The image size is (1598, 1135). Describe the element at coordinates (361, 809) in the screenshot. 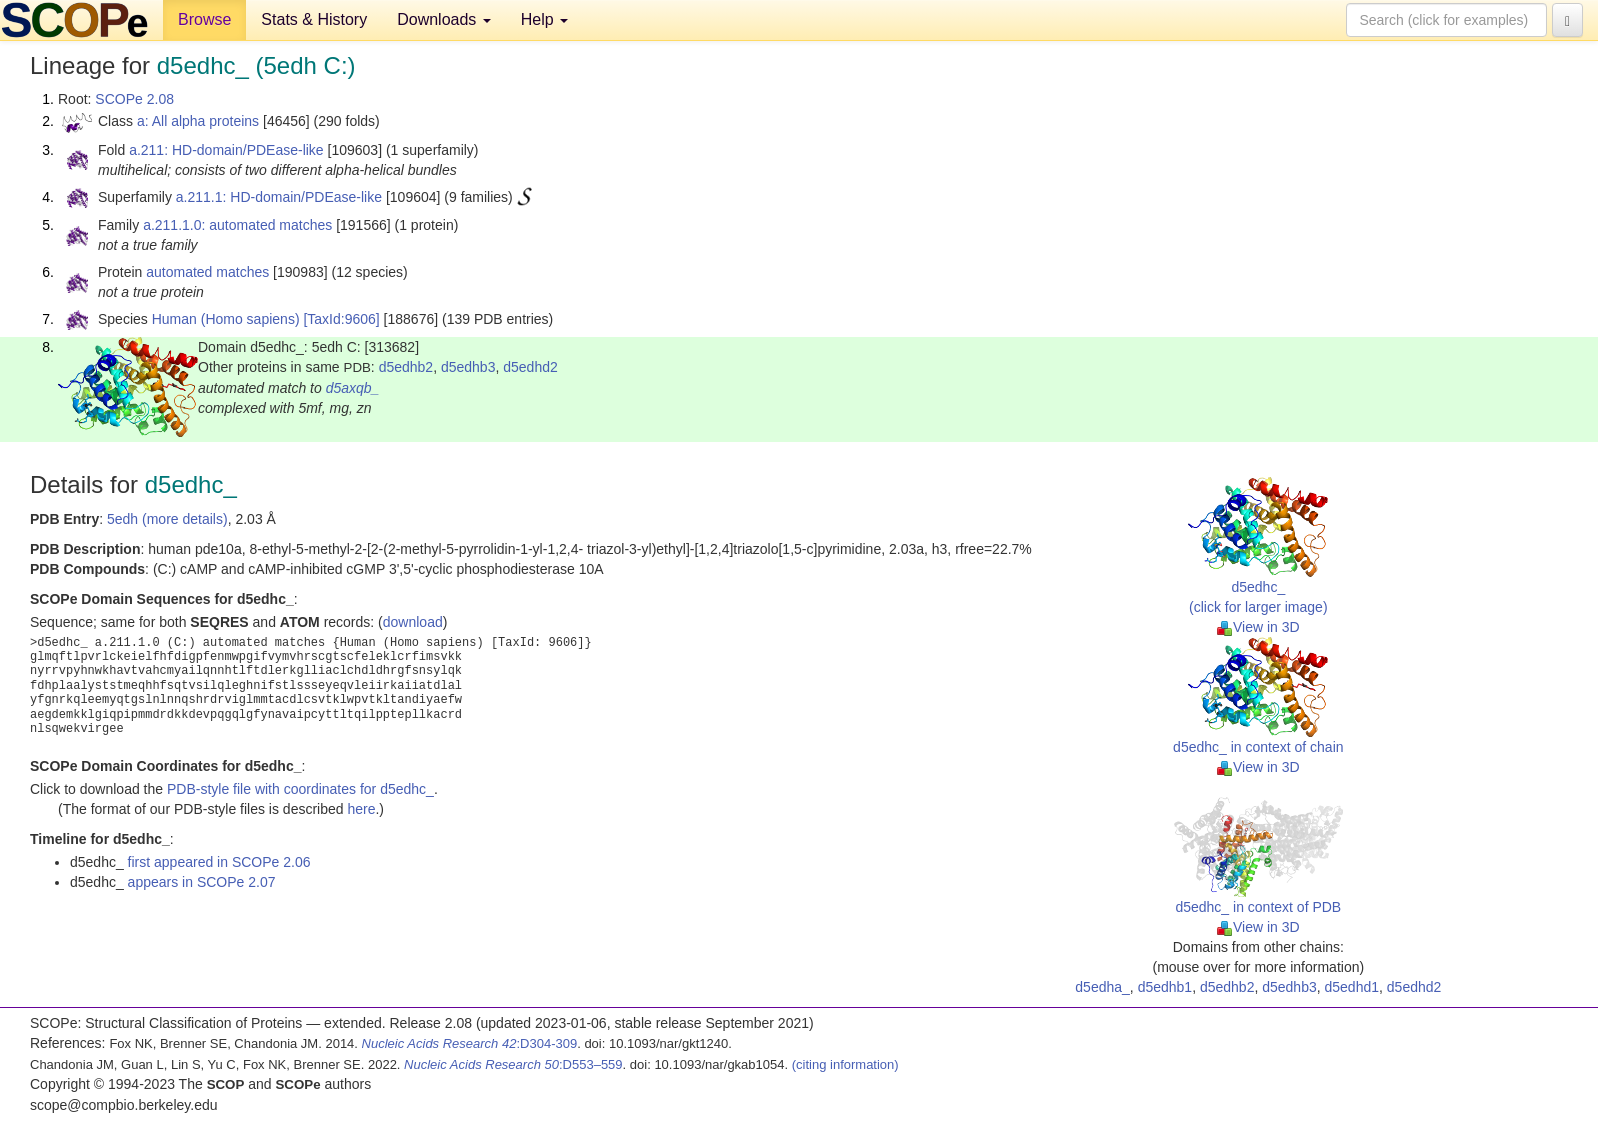

I see `here` at that location.